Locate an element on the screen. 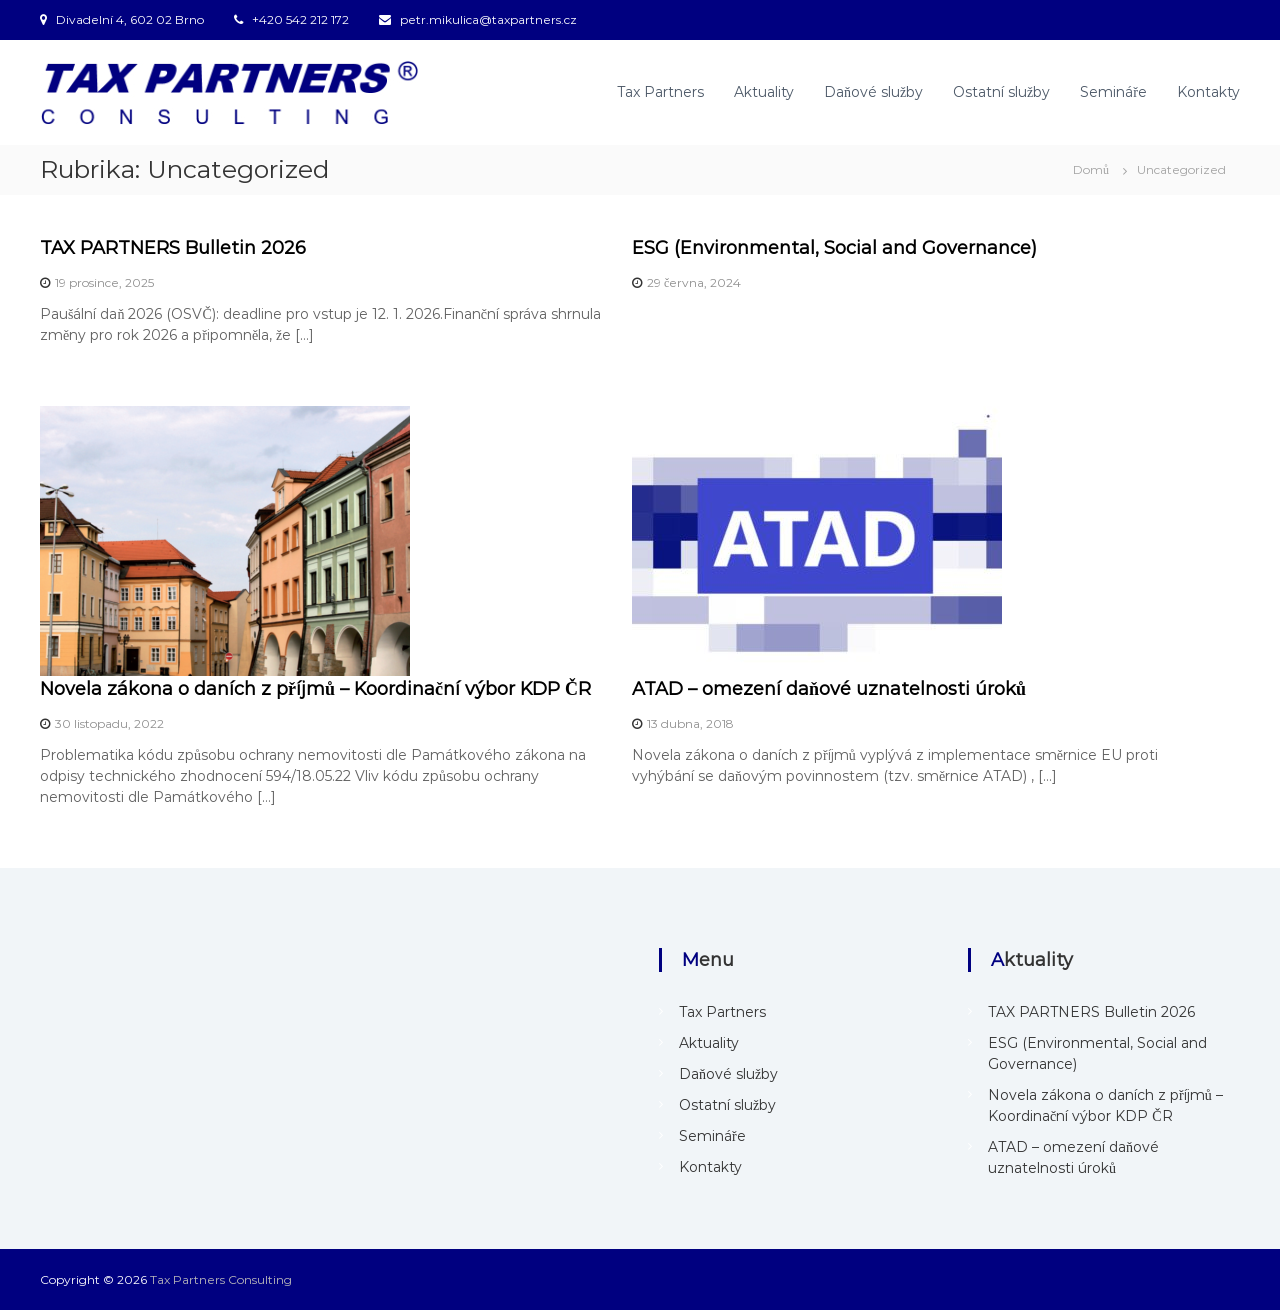 This screenshot has width=1280, height=1310. Aktuality is located at coordinates (764, 92).